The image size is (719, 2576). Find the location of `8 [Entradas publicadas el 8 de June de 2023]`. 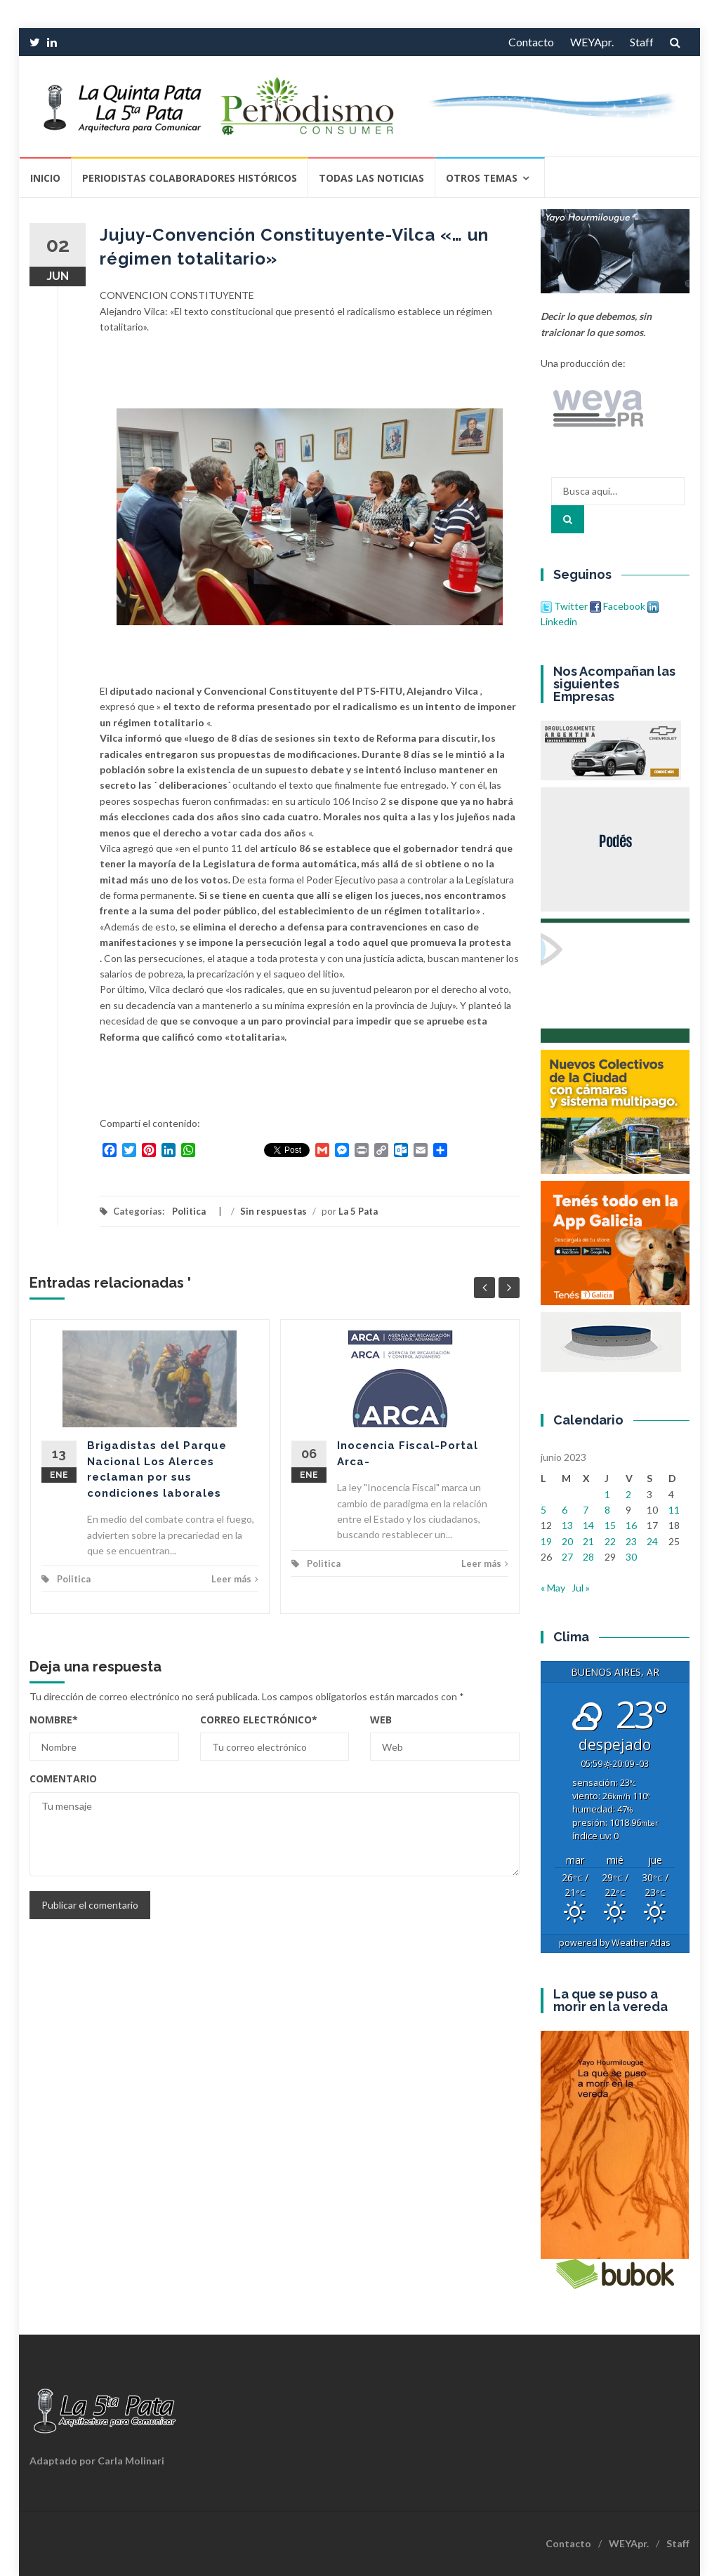

8 [Entradas publicadas el 8 de June de 2023] is located at coordinates (607, 1510).